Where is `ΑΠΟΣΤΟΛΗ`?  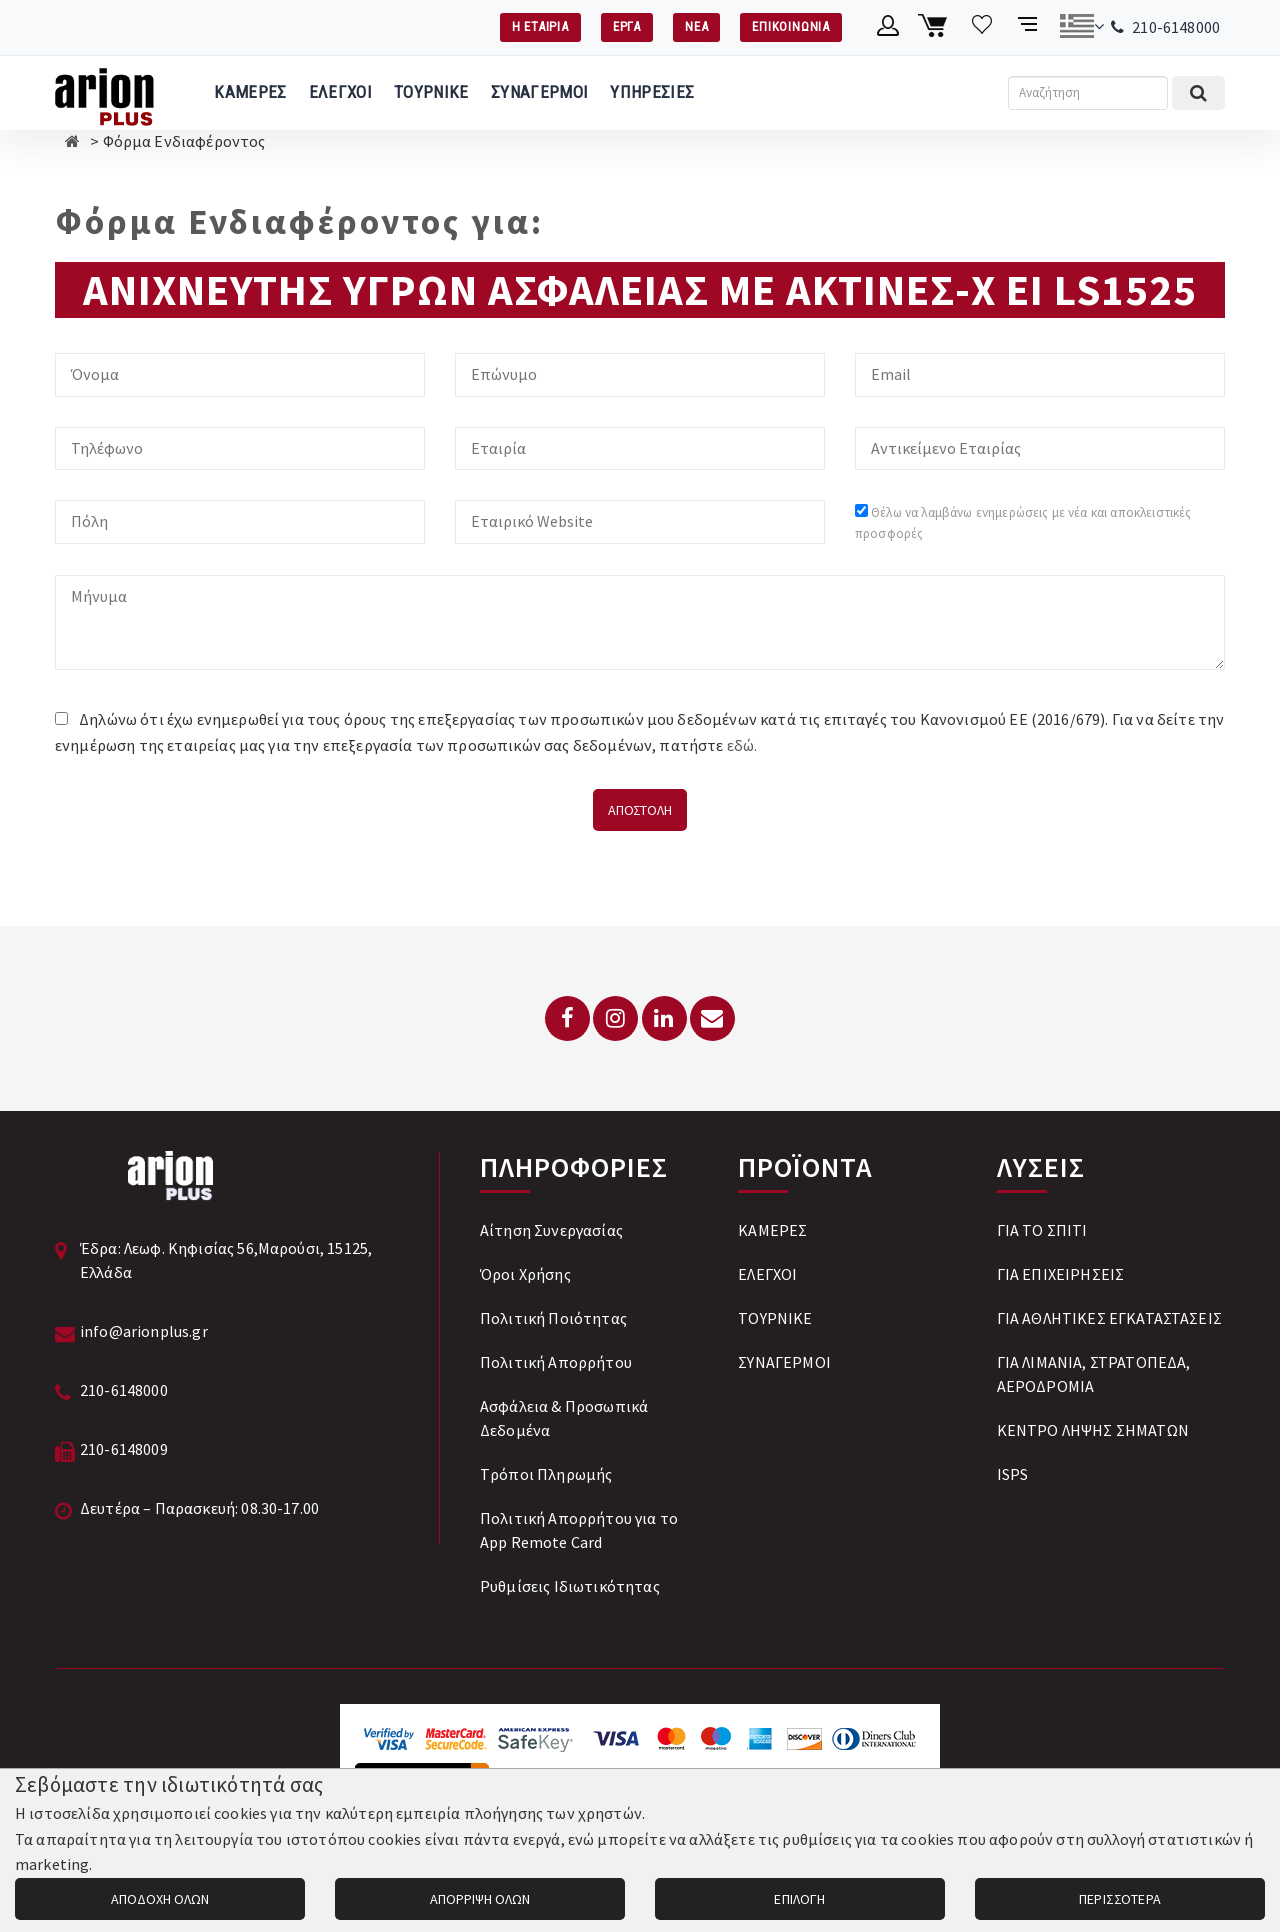
ΑΠΟΣΤΟΛΗ is located at coordinates (640, 810).